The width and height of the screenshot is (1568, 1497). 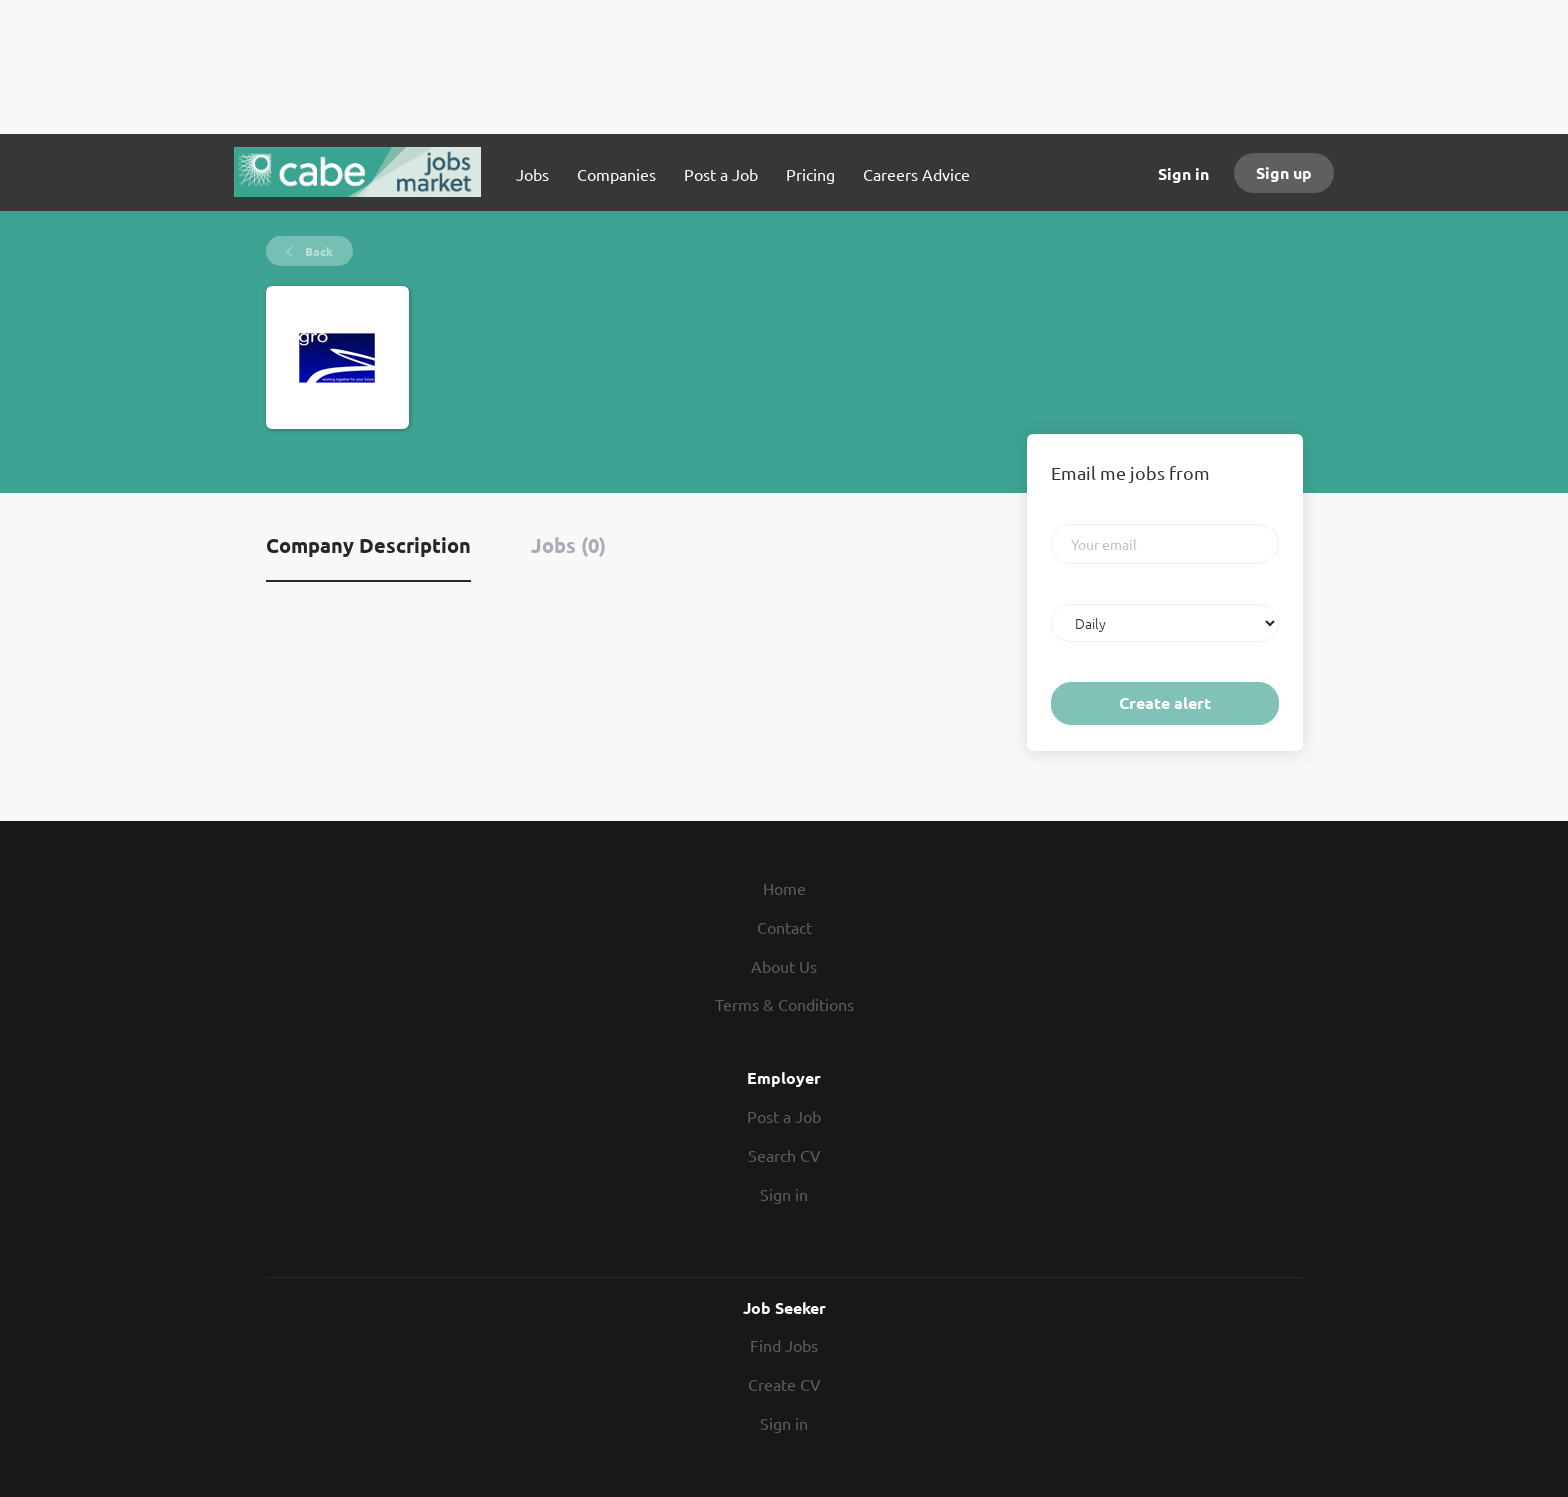 I want to click on Create CV, so click(x=784, y=1384).